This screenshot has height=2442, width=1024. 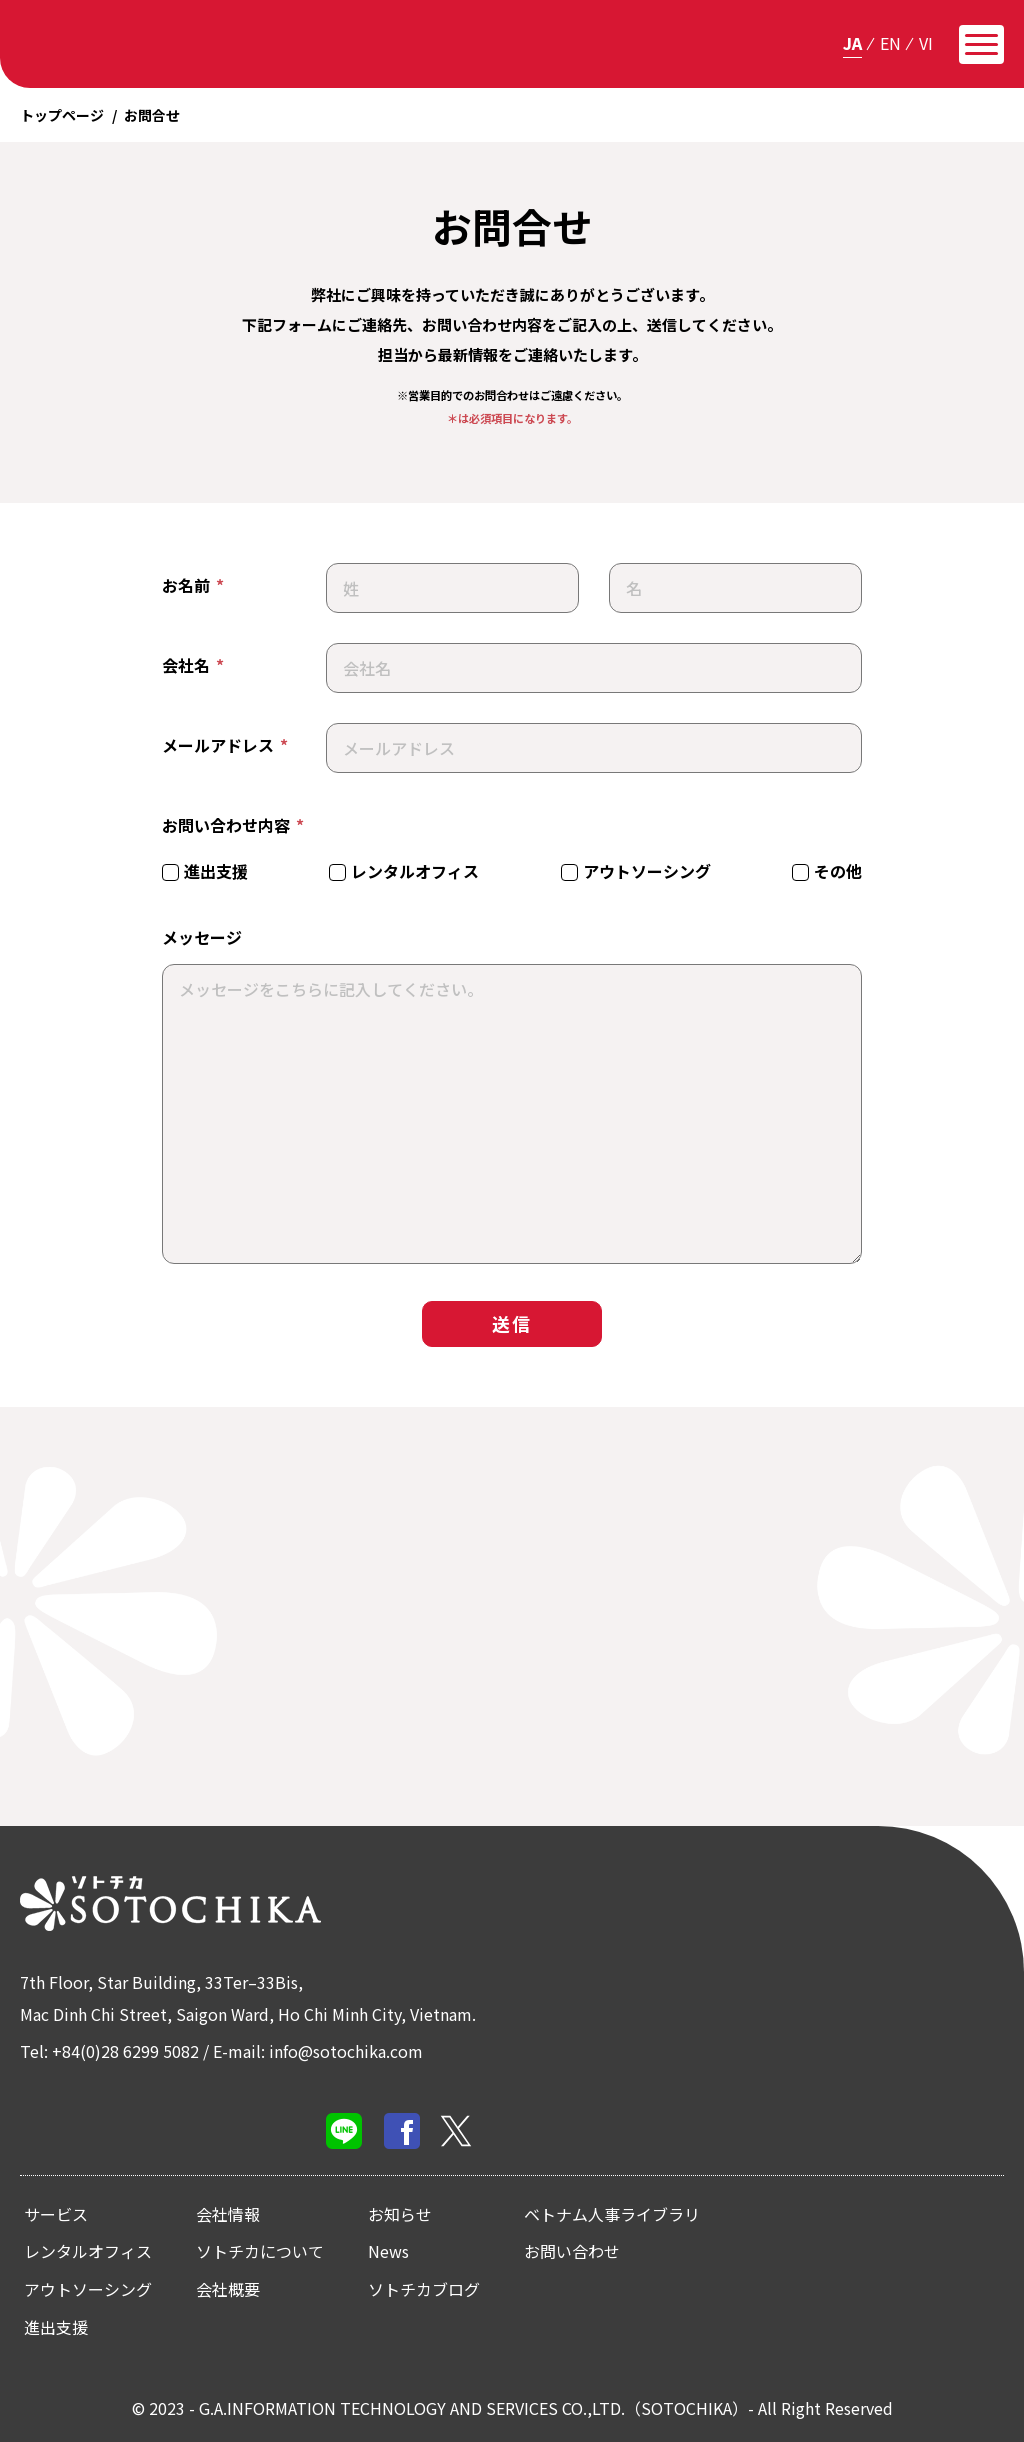 I want to click on お問い合わせ, so click(x=572, y=2251).